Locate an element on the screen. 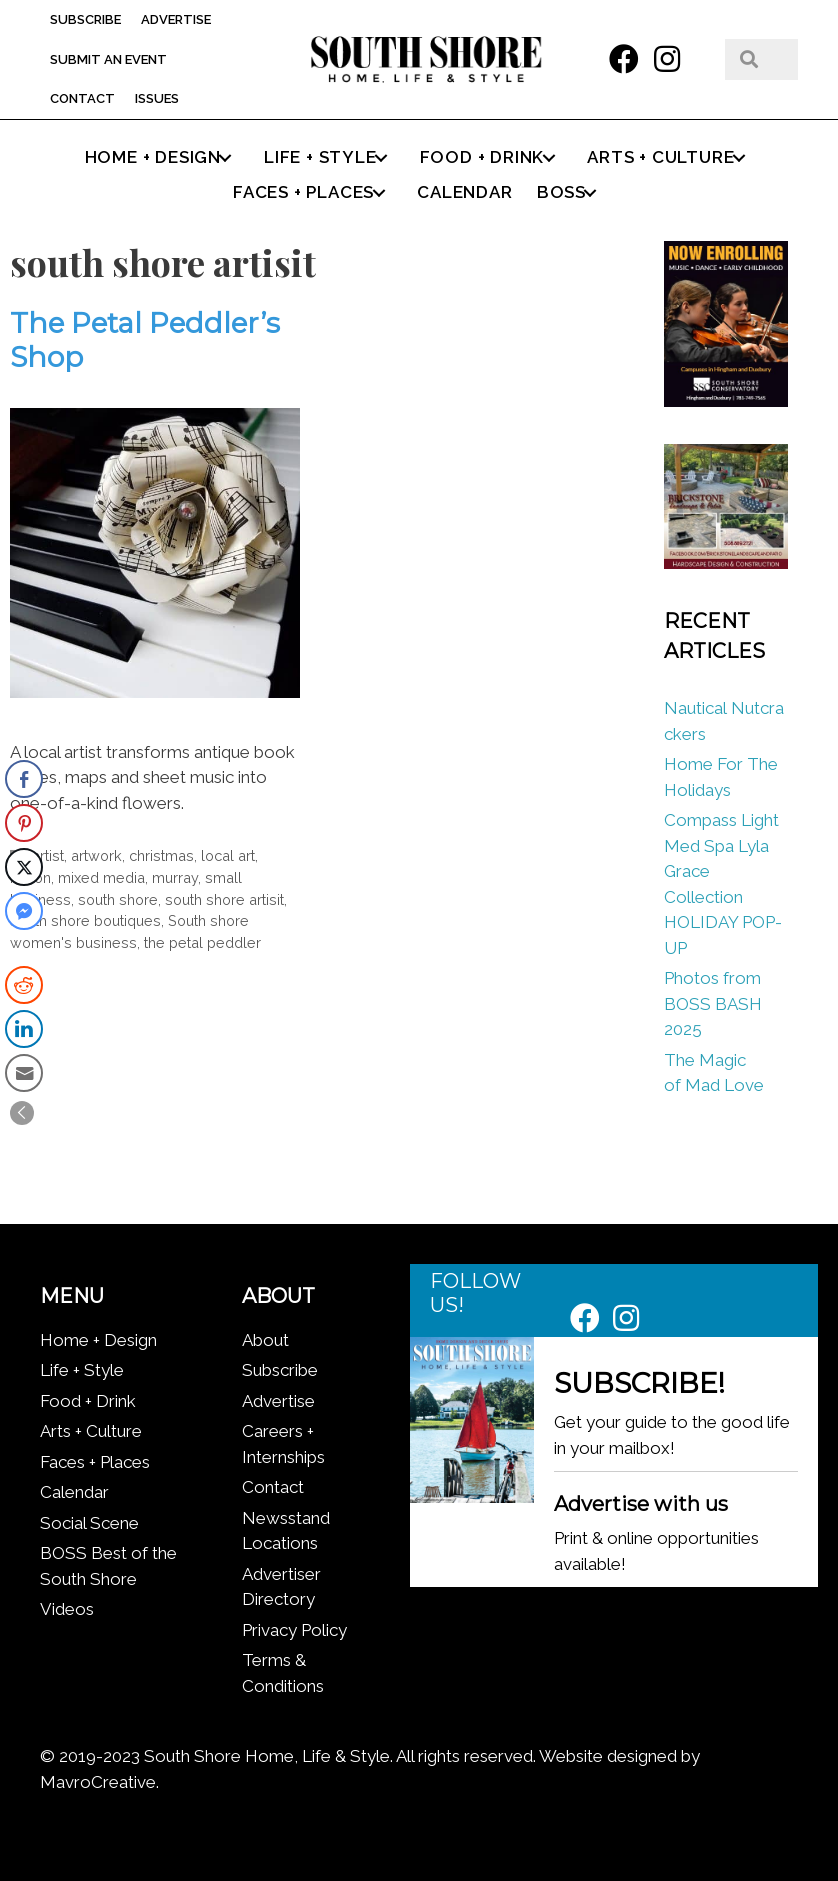 The width and height of the screenshot is (838, 1881). local art is located at coordinates (228, 855).